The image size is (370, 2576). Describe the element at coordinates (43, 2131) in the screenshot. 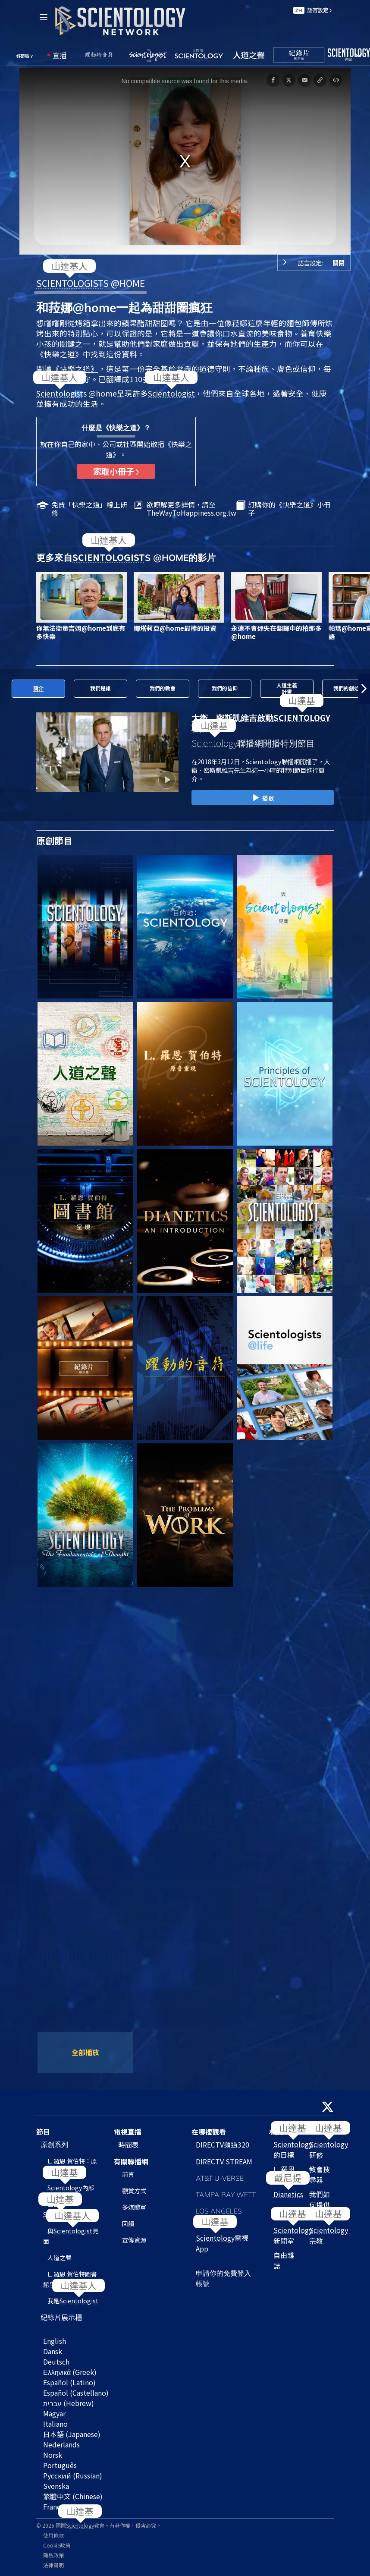

I see `節目` at that location.